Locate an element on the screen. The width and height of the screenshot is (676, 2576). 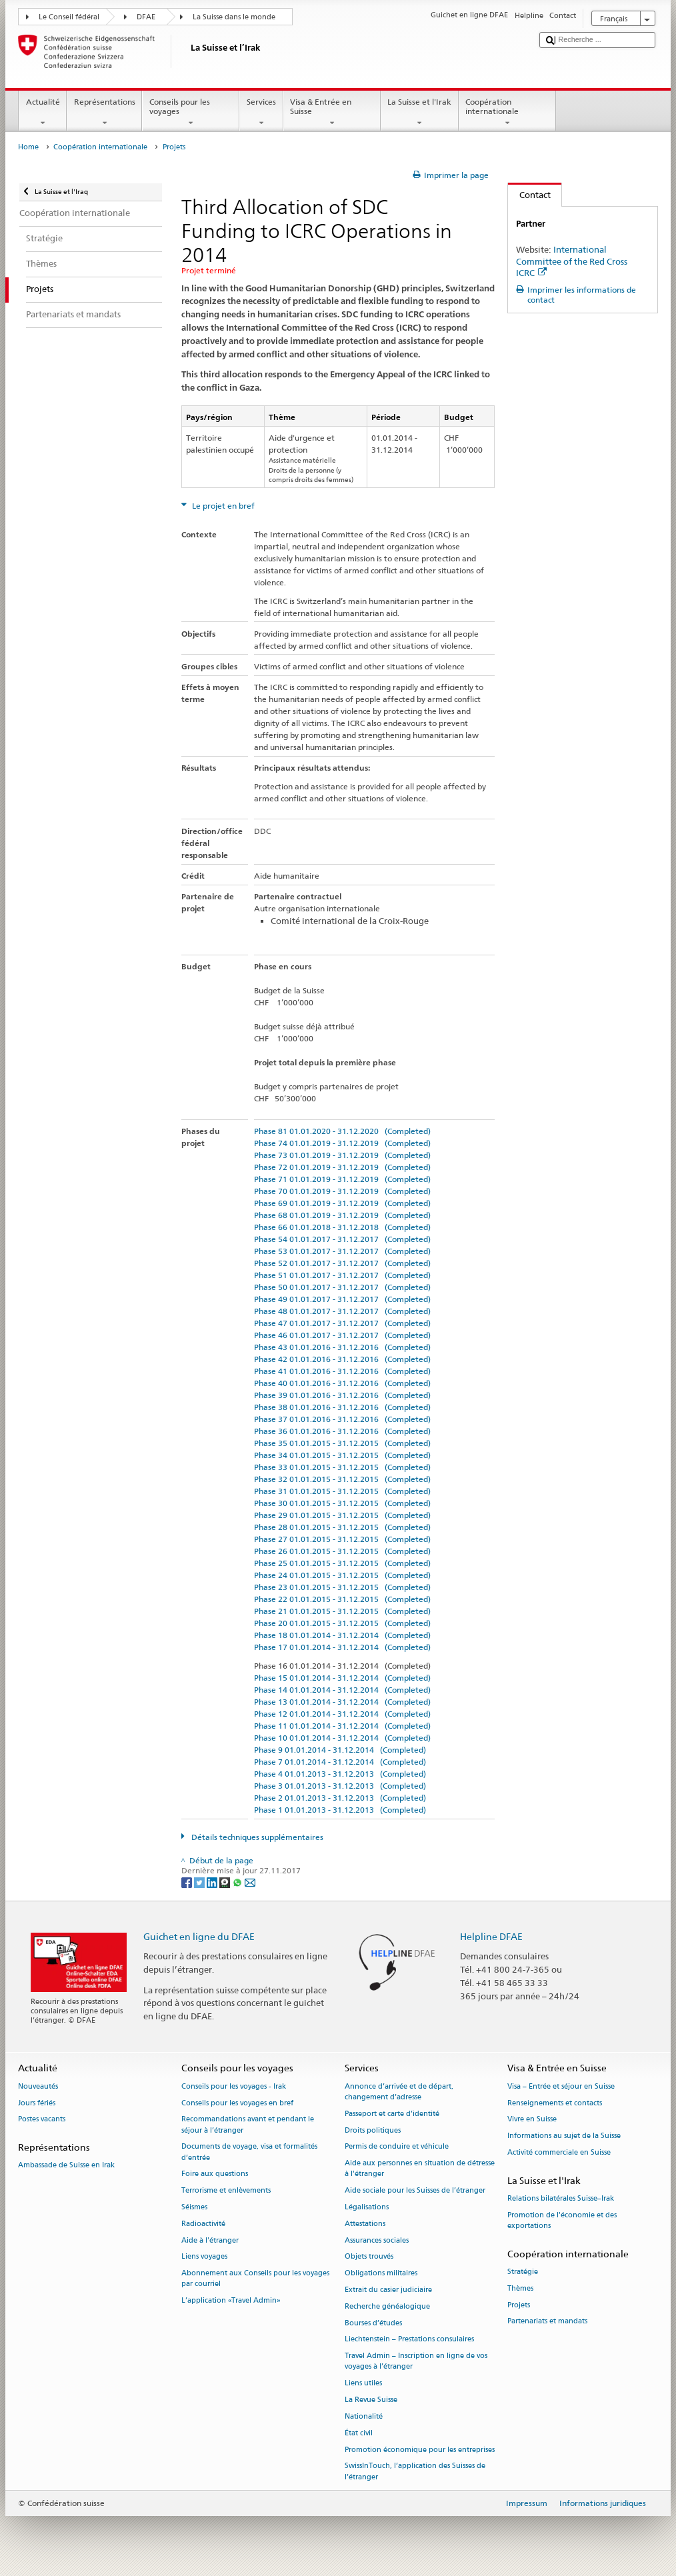
Liens utiles is located at coordinates (363, 2383).